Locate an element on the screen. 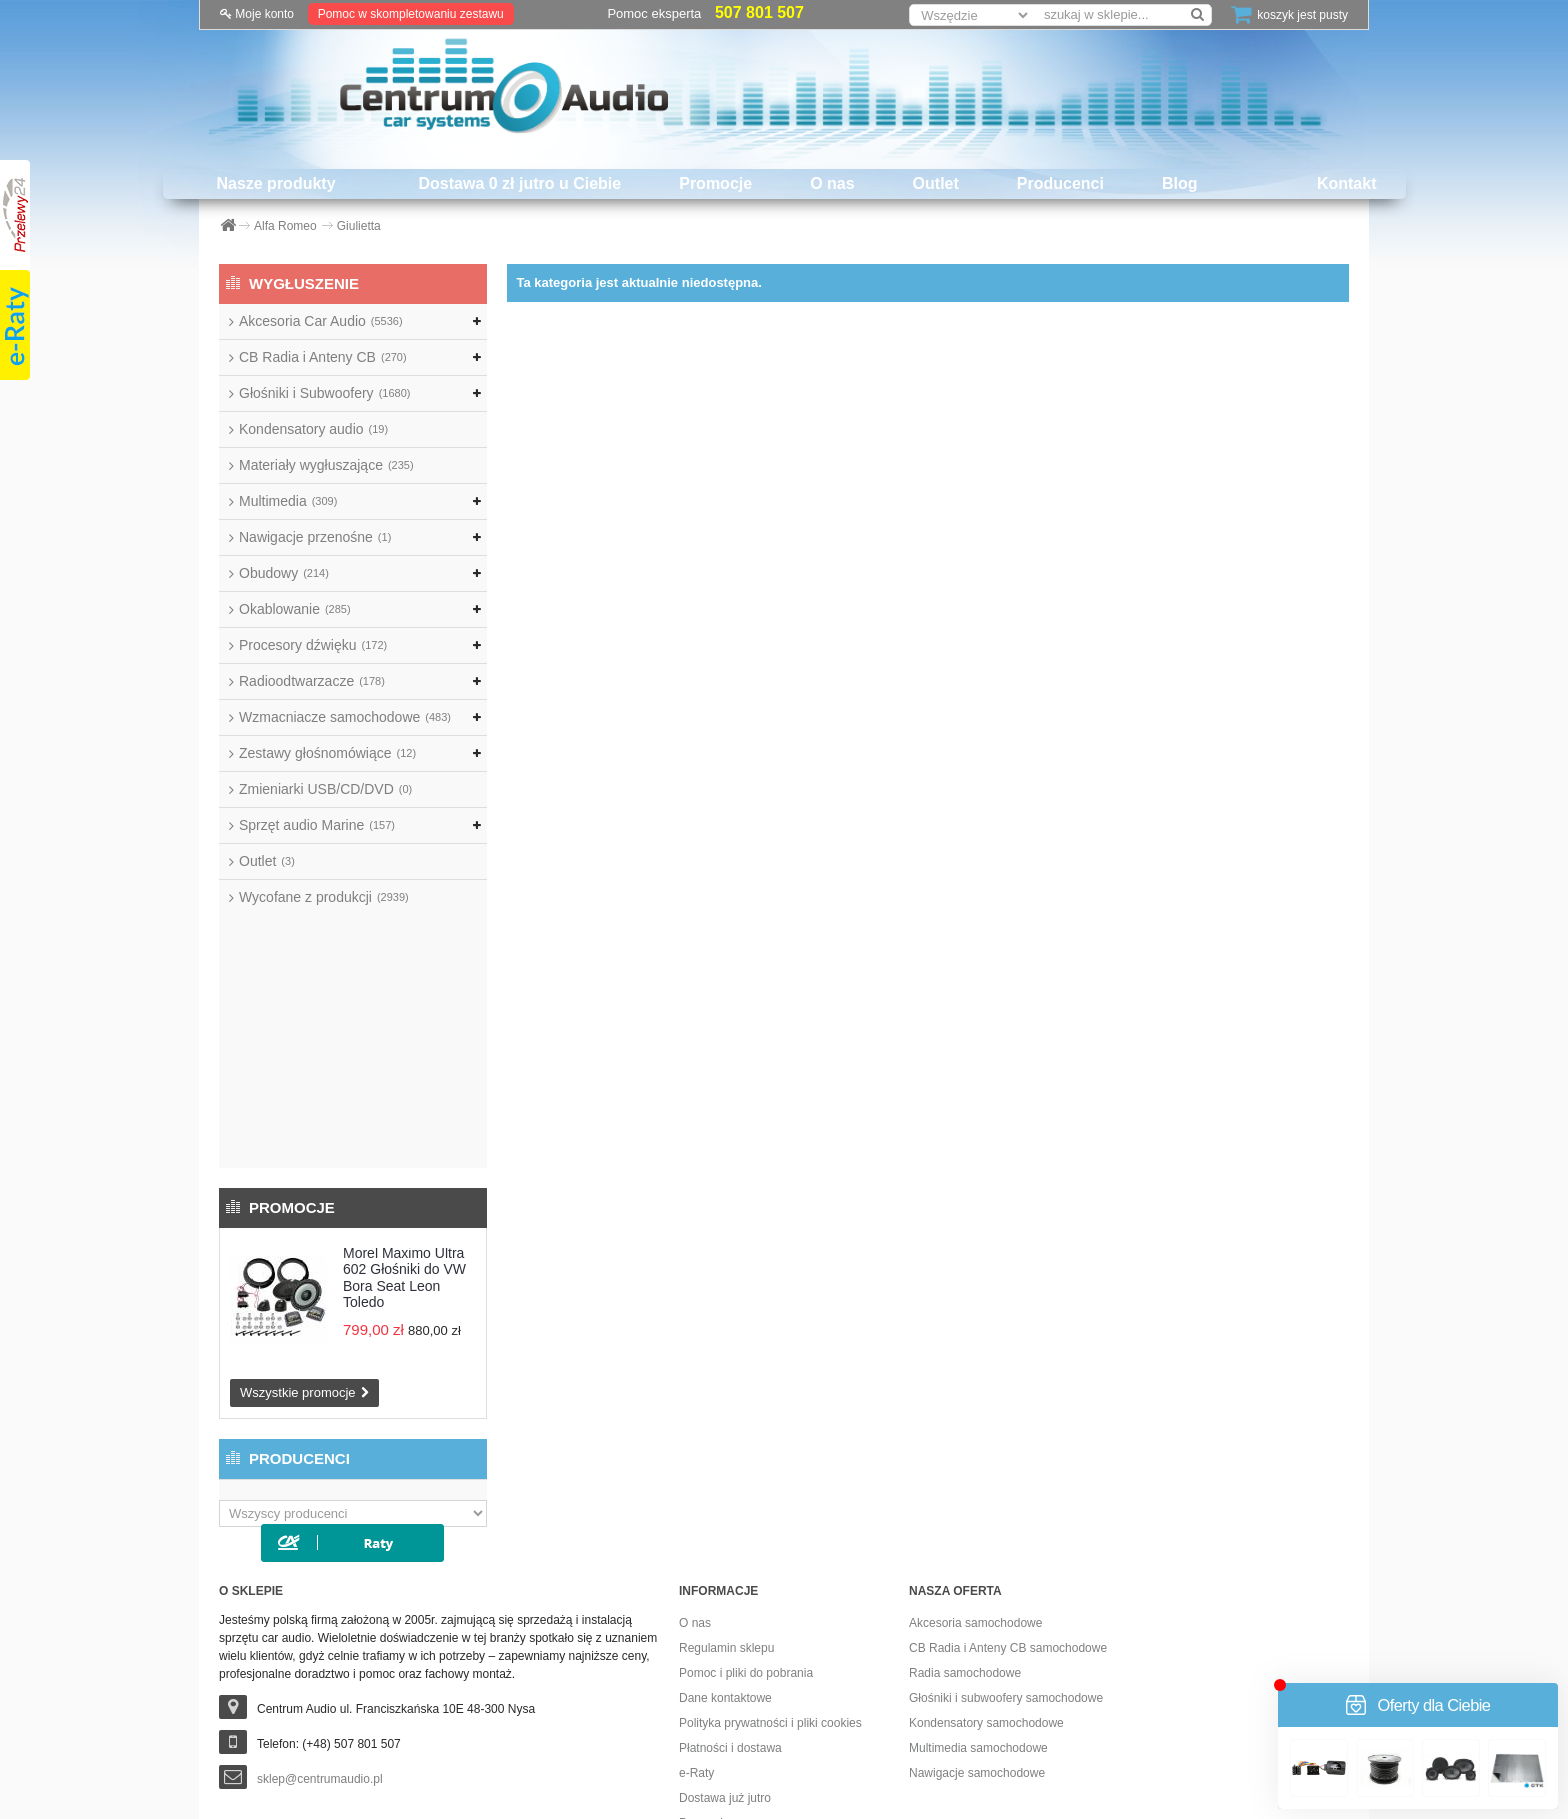 This screenshot has width=1568, height=1819. Dostawa 0 zł is located at coordinates (713, 1628).